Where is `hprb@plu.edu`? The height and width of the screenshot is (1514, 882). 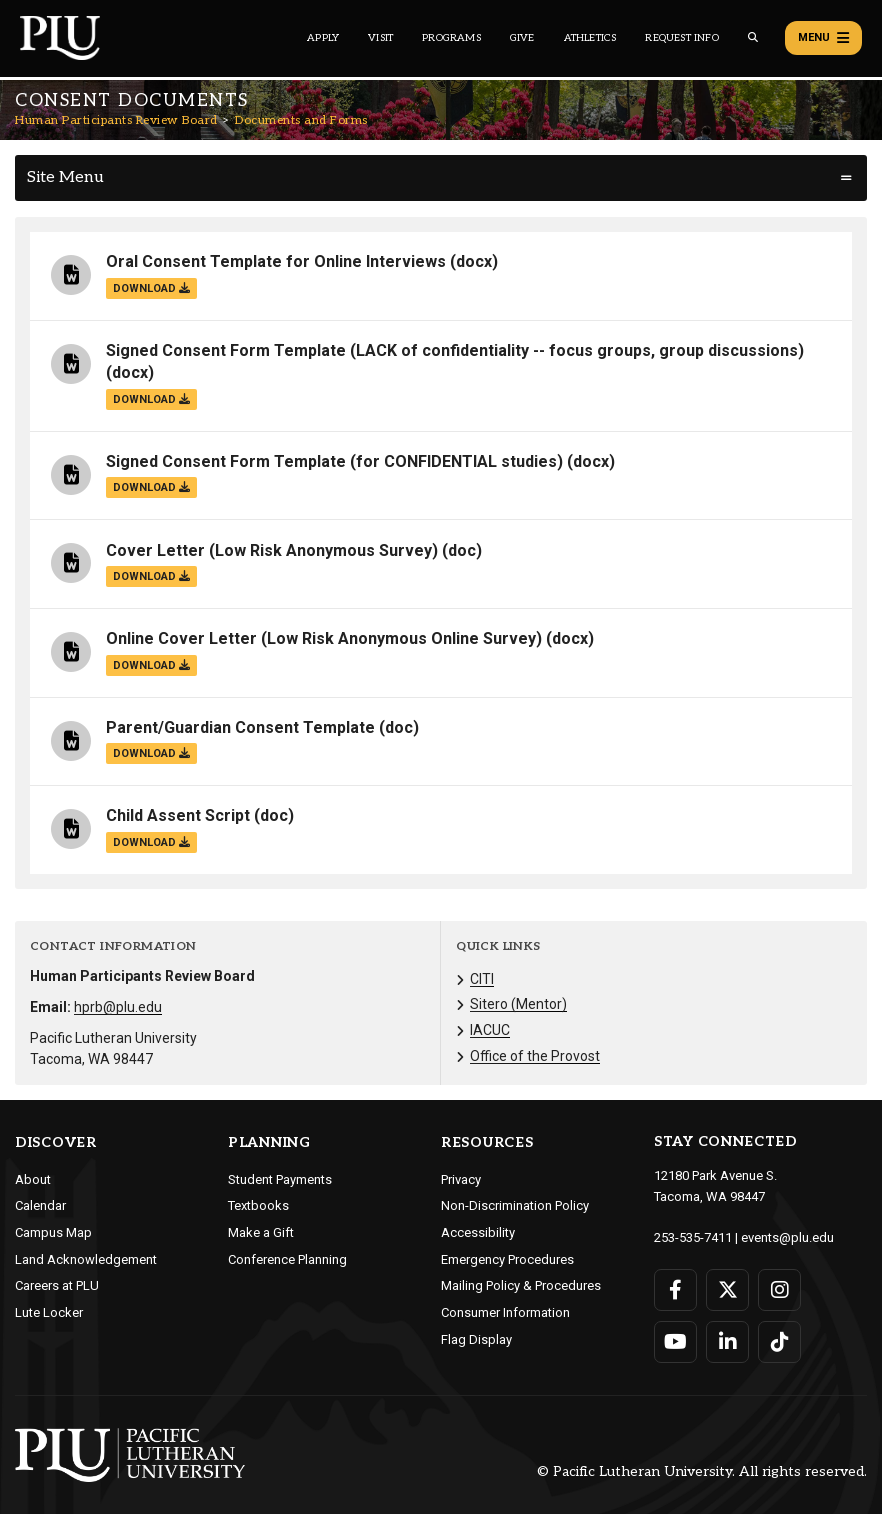 hprb@plu.edu is located at coordinates (118, 1007).